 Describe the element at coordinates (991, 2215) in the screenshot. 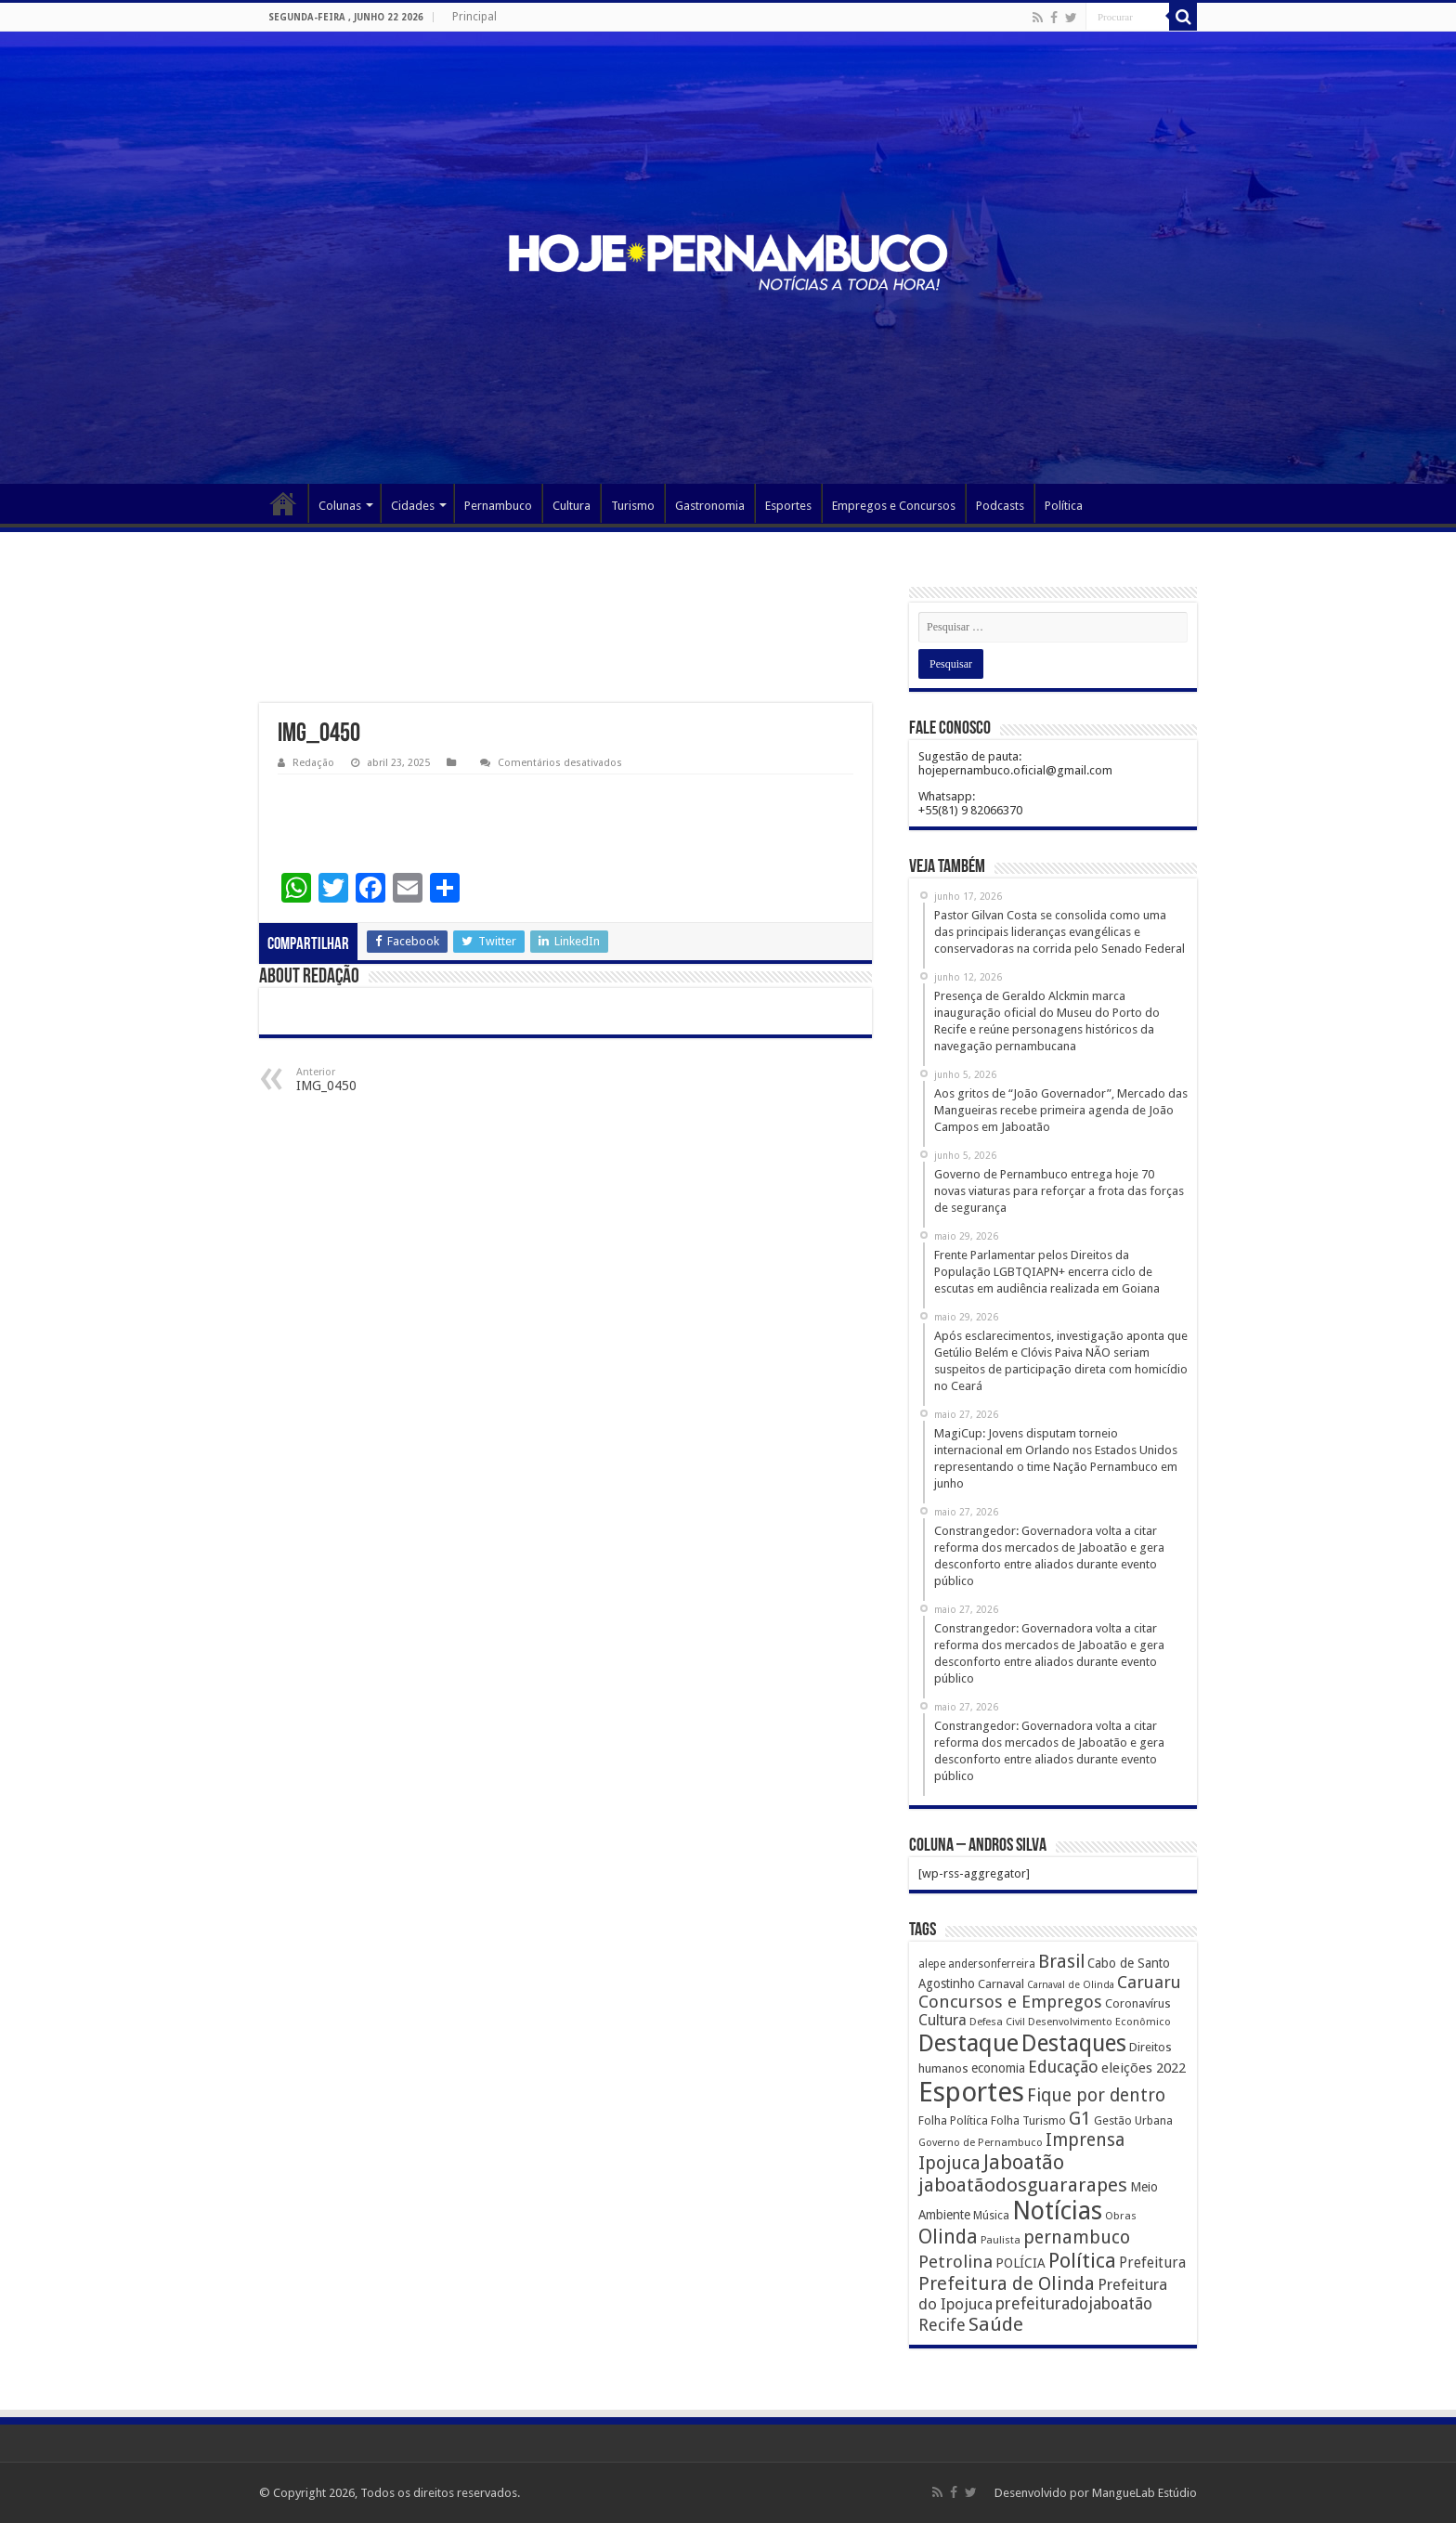

I see `Música [Música (149 itens)]` at that location.